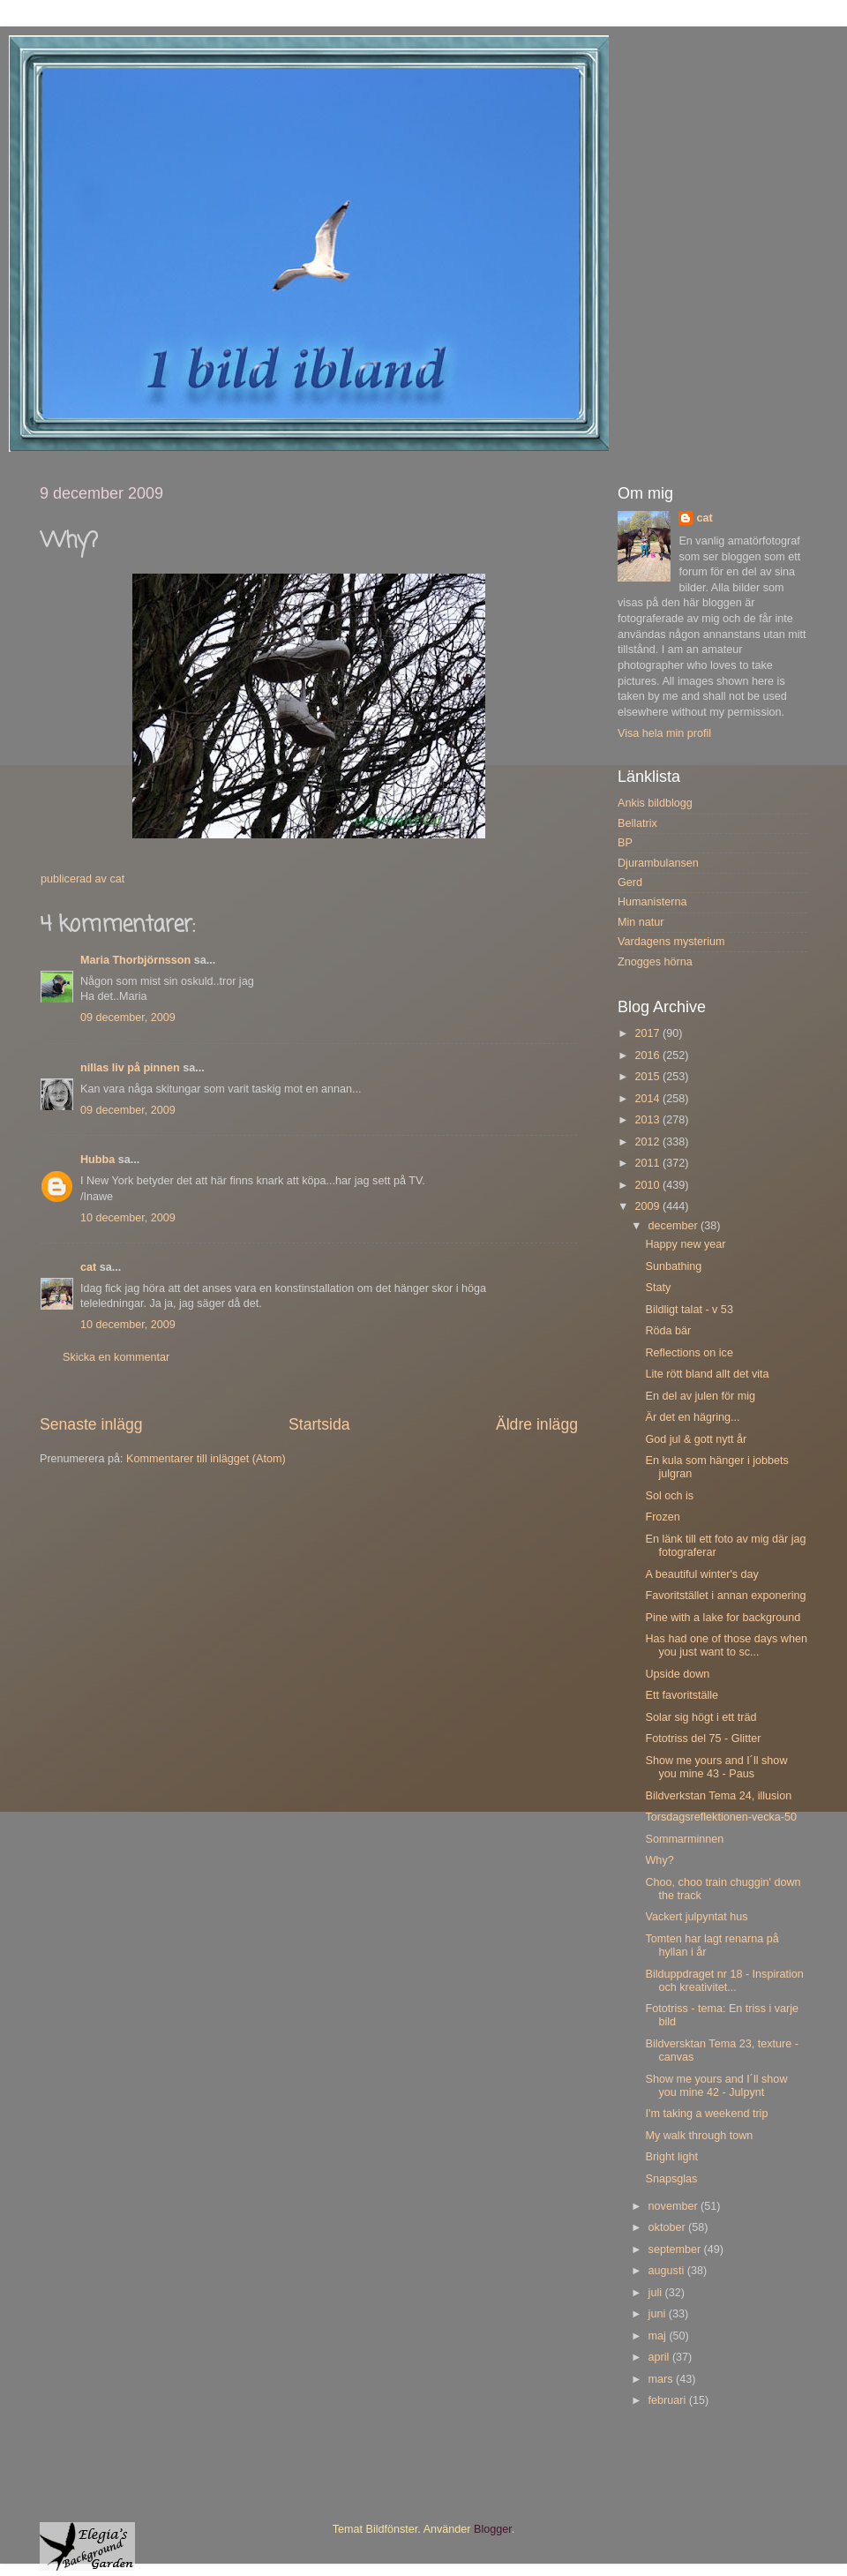 Image resolution: width=847 pixels, height=2576 pixels. Describe the element at coordinates (655, 803) in the screenshot. I see `Ankis bildblogg` at that location.